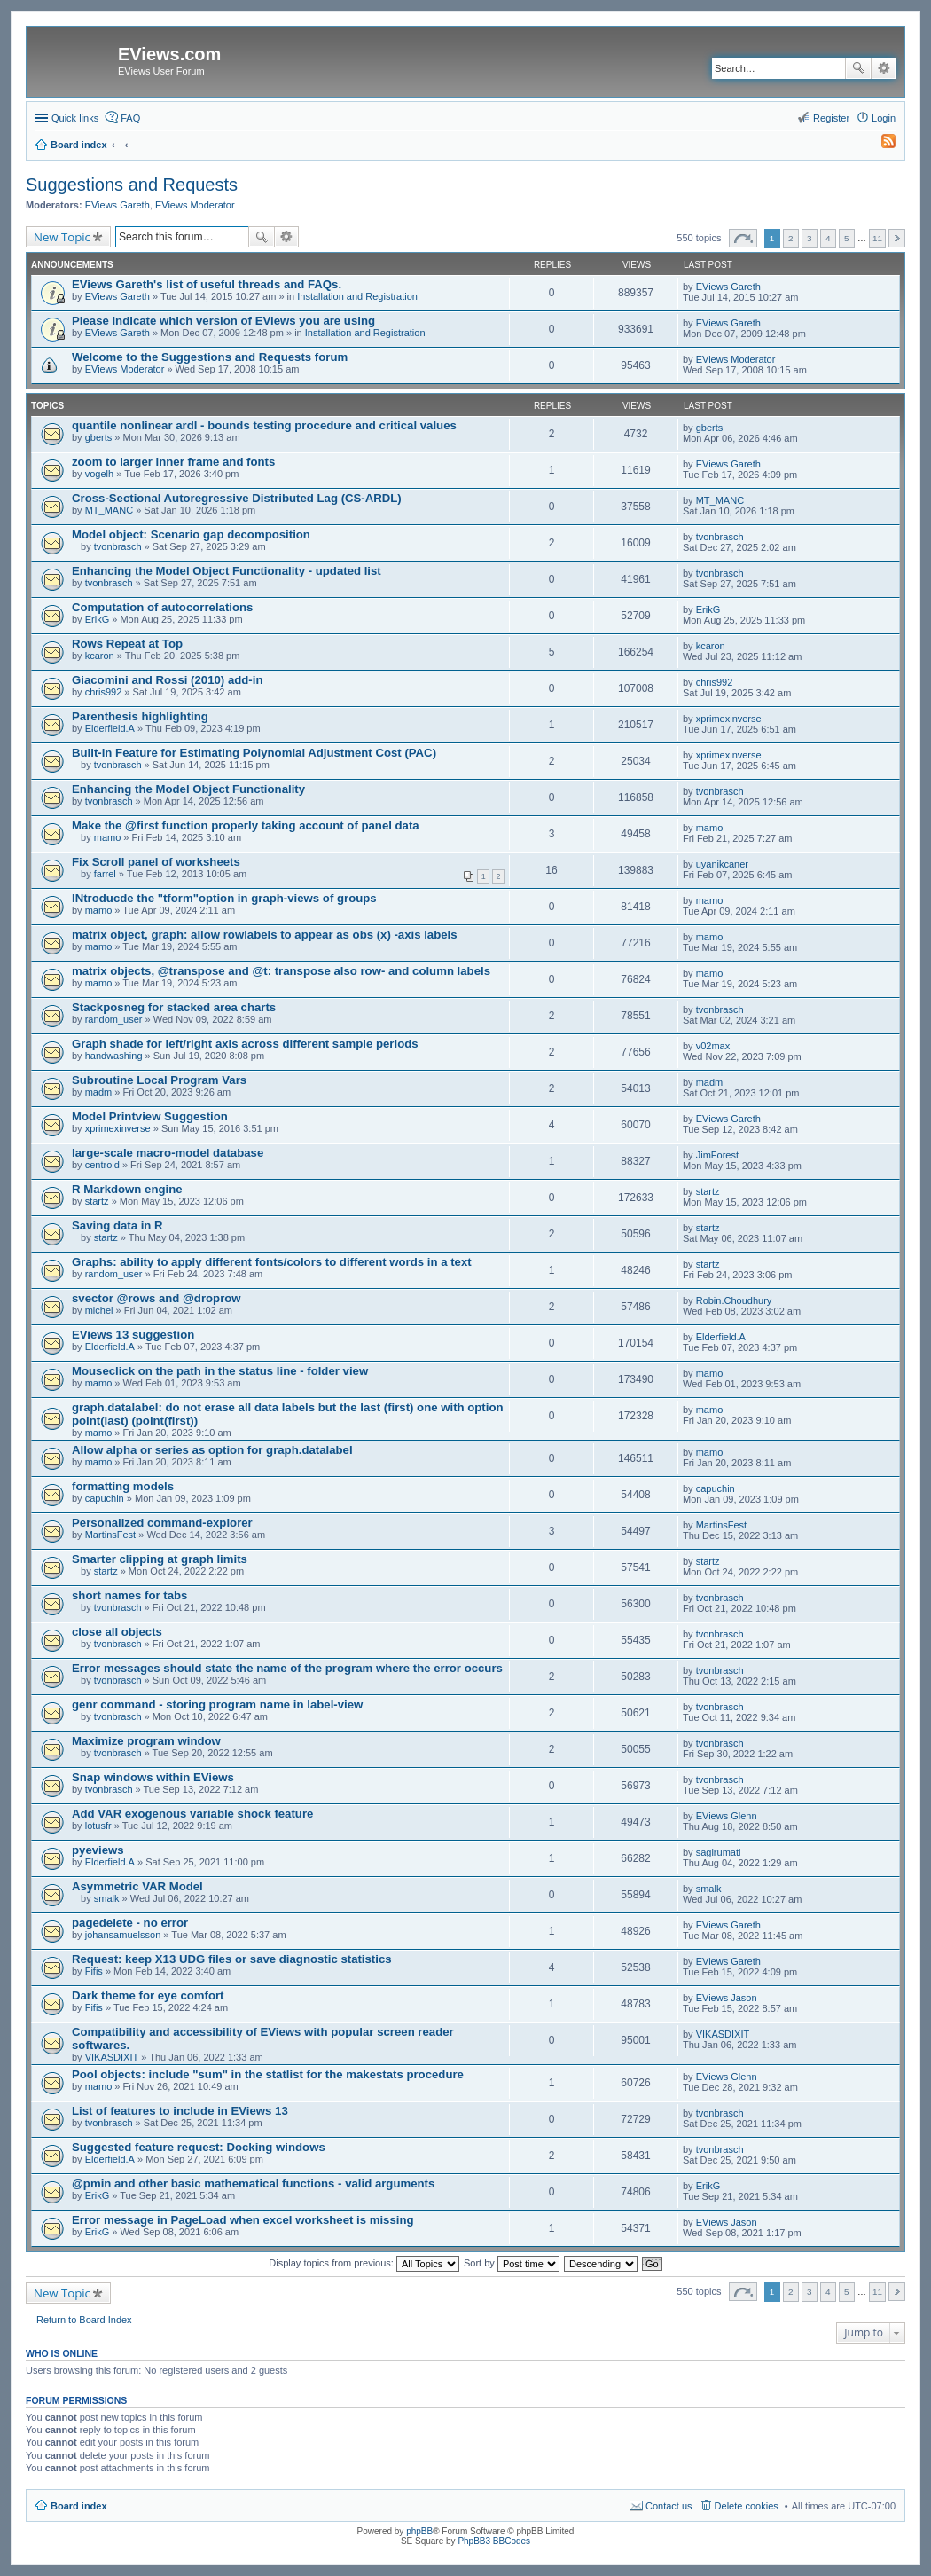 The image size is (931, 2576). Describe the element at coordinates (791, 238) in the screenshot. I see `2 [button]` at that location.